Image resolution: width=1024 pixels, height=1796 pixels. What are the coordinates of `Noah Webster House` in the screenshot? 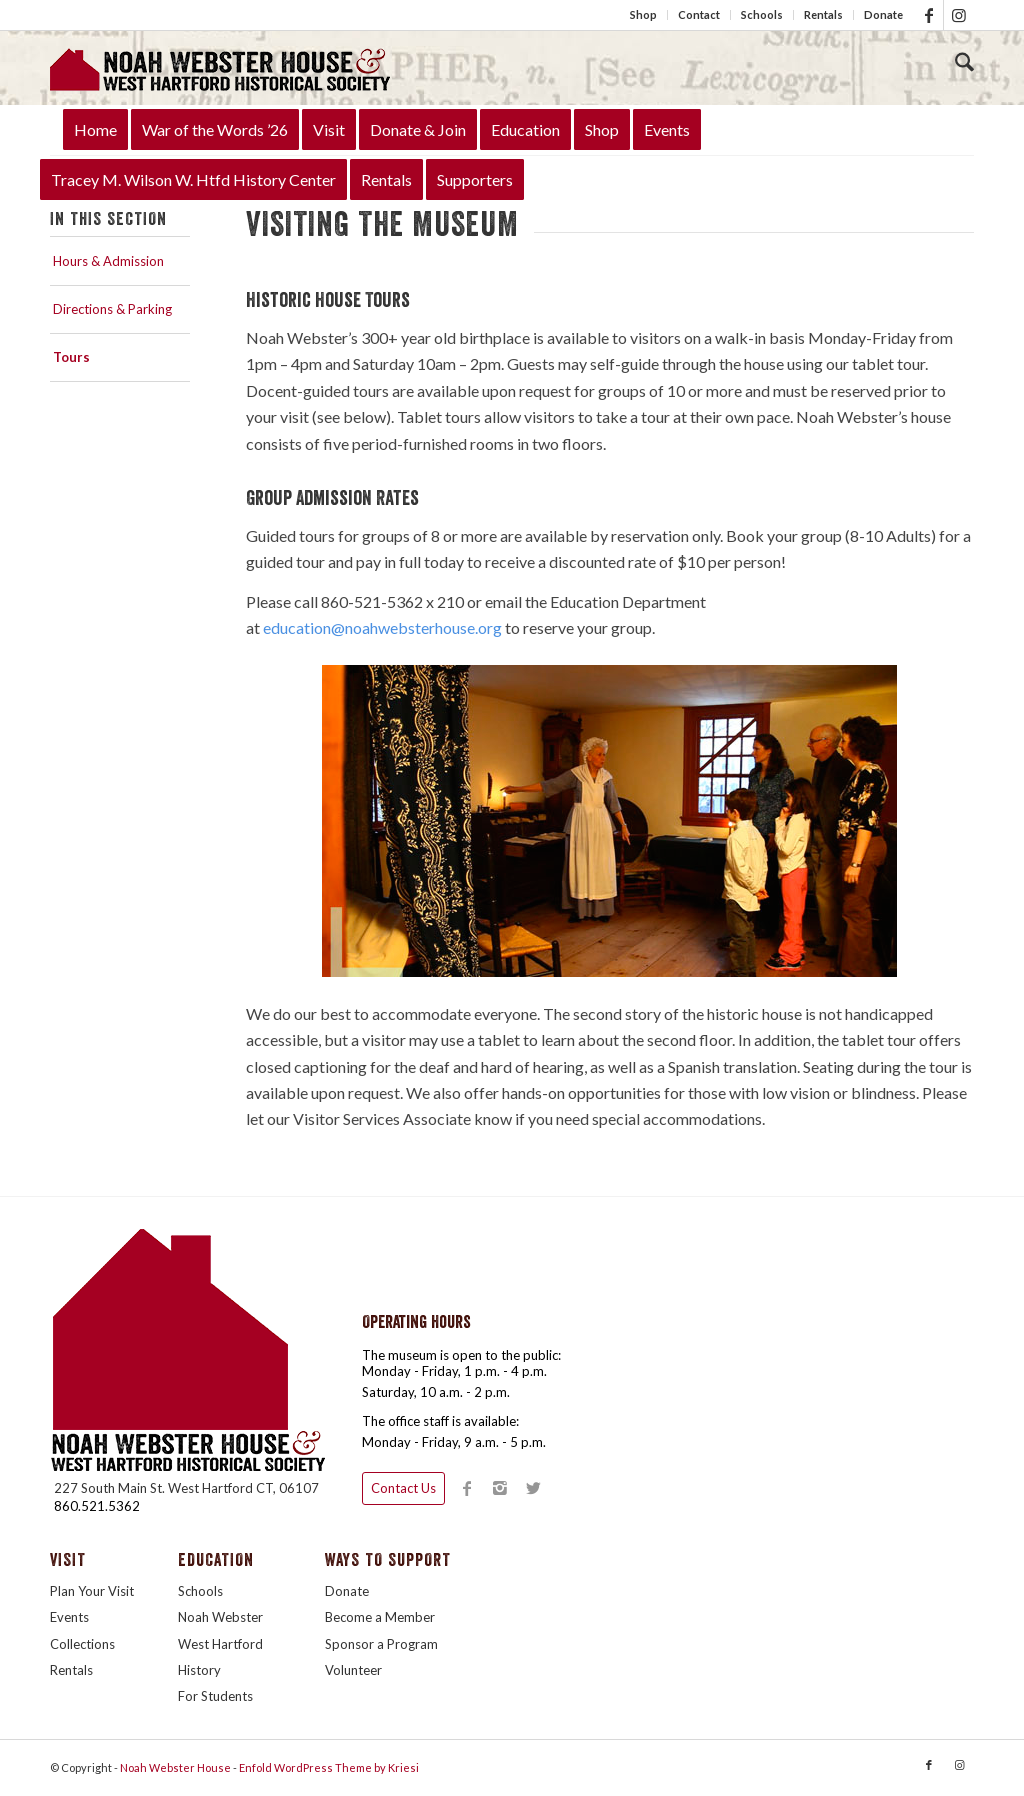 It's located at (175, 1767).